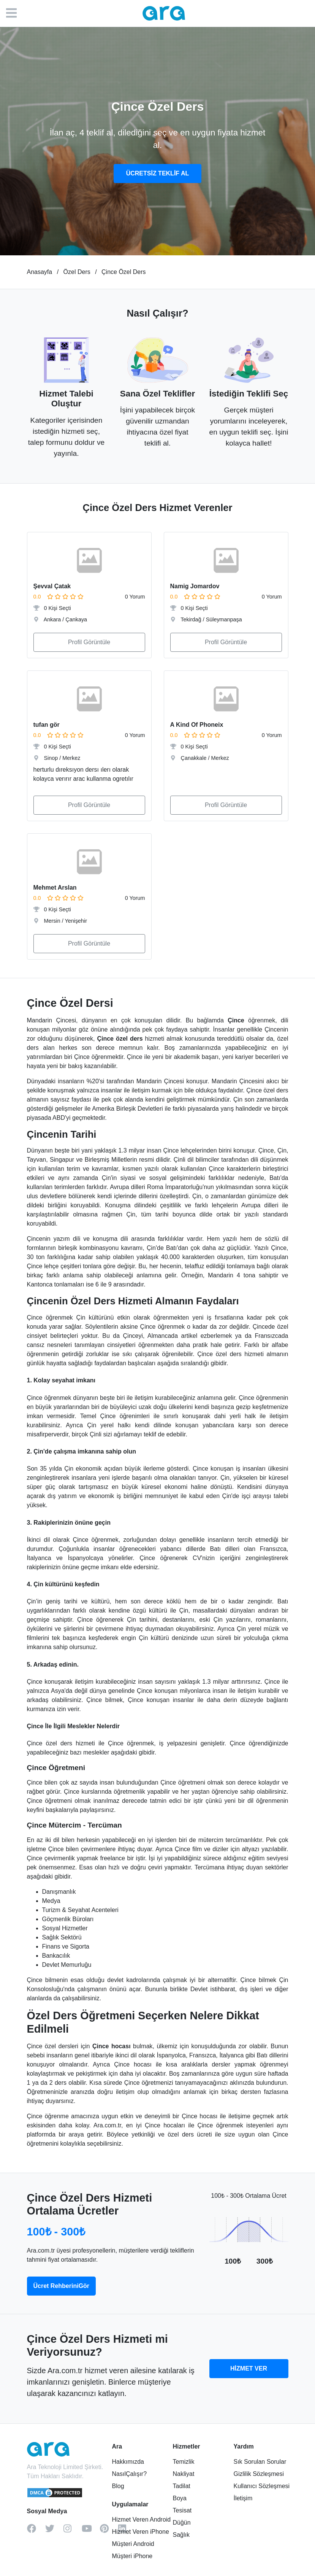 The height and width of the screenshot is (2576, 315). What do you see at coordinates (132, 2556) in the screenshot?
I see `Müşteri iPhone` at bounding box center [132, 2556].